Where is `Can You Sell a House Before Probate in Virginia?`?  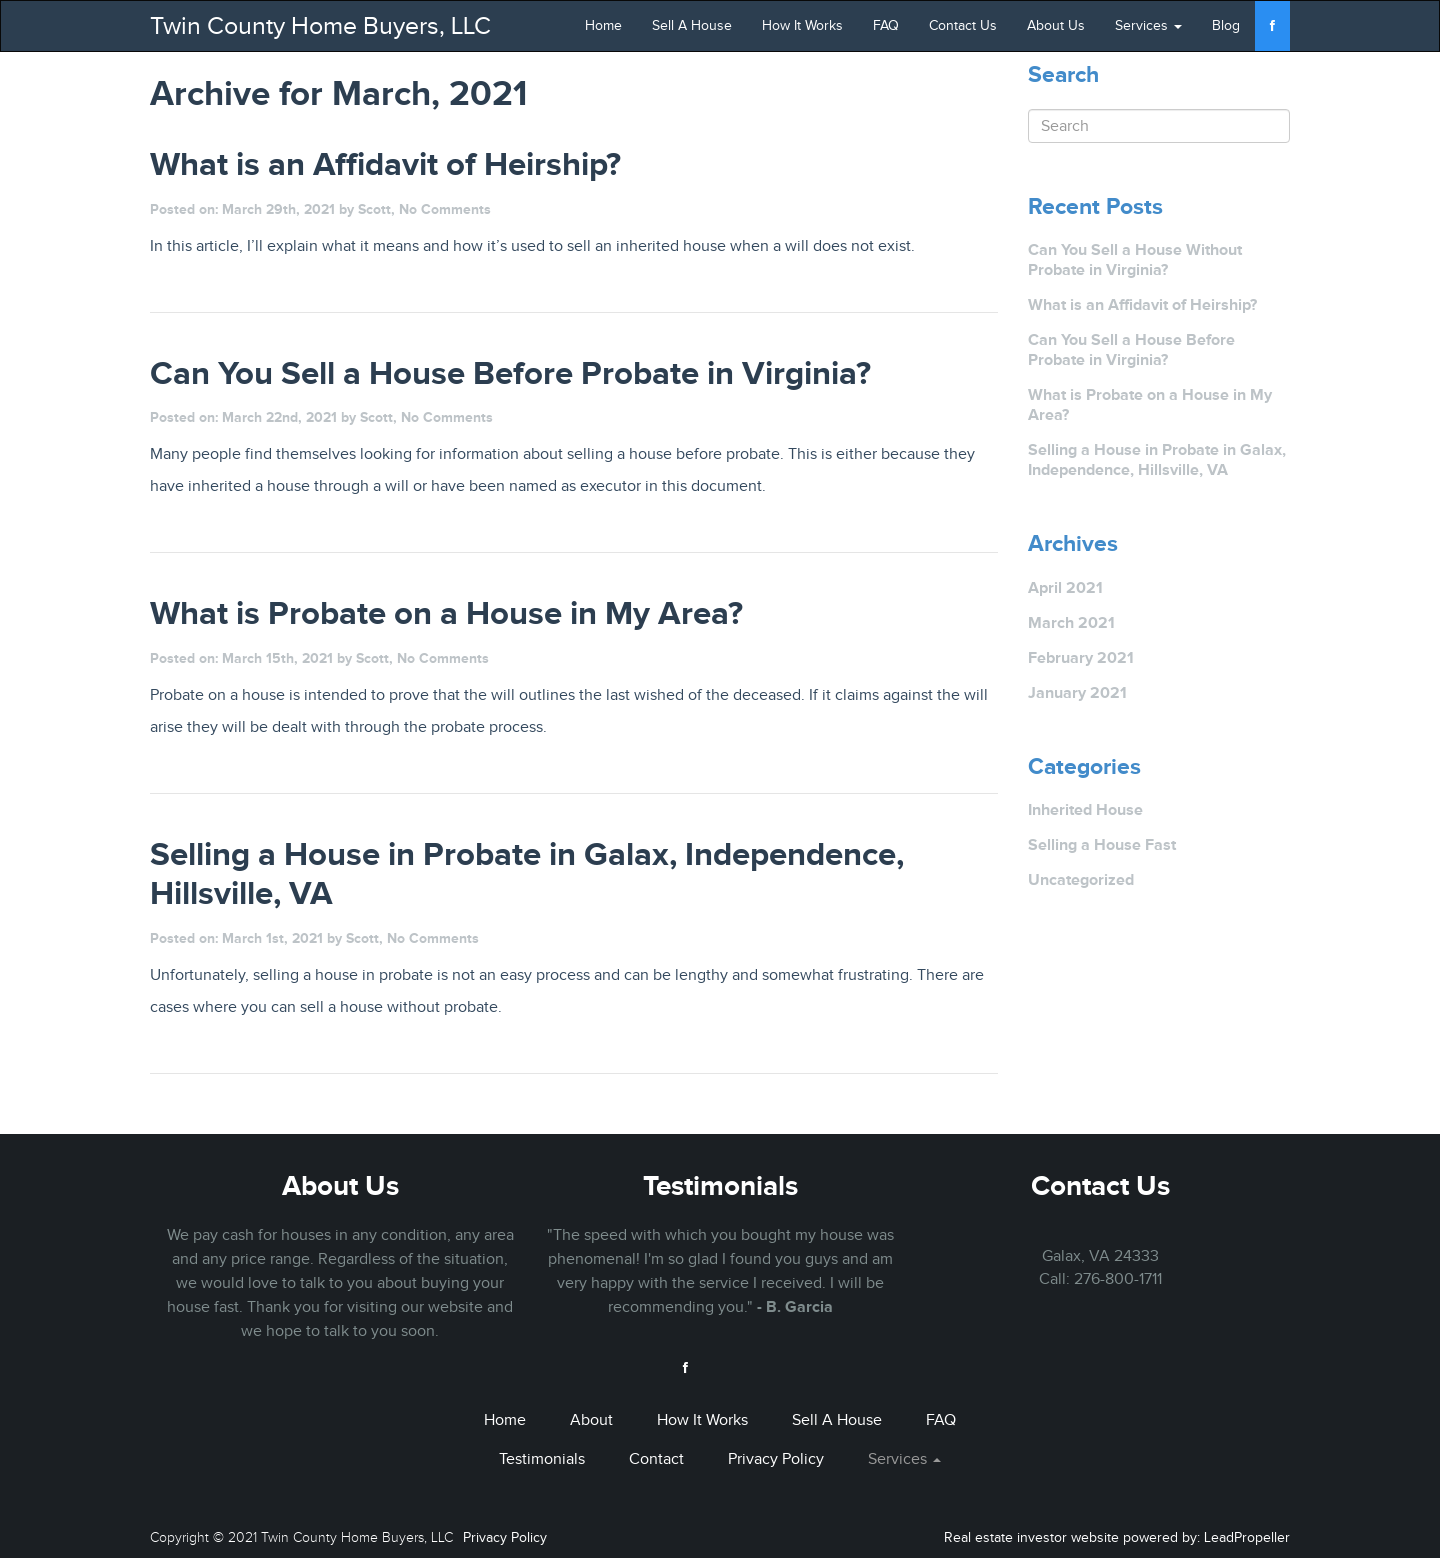 Can You Sell a House Before Probate in Virginia? is located at coordinates (1131, 349).